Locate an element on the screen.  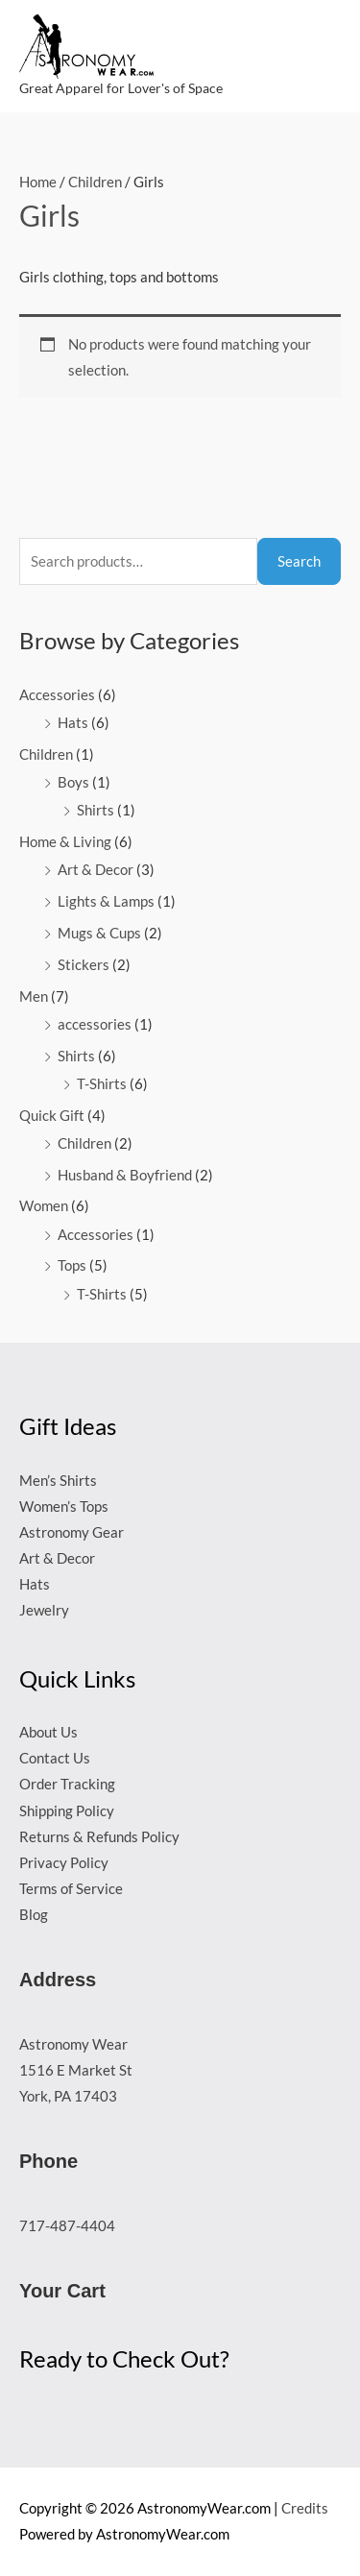
Lights & Lamps is located at coordinates (106, 901).